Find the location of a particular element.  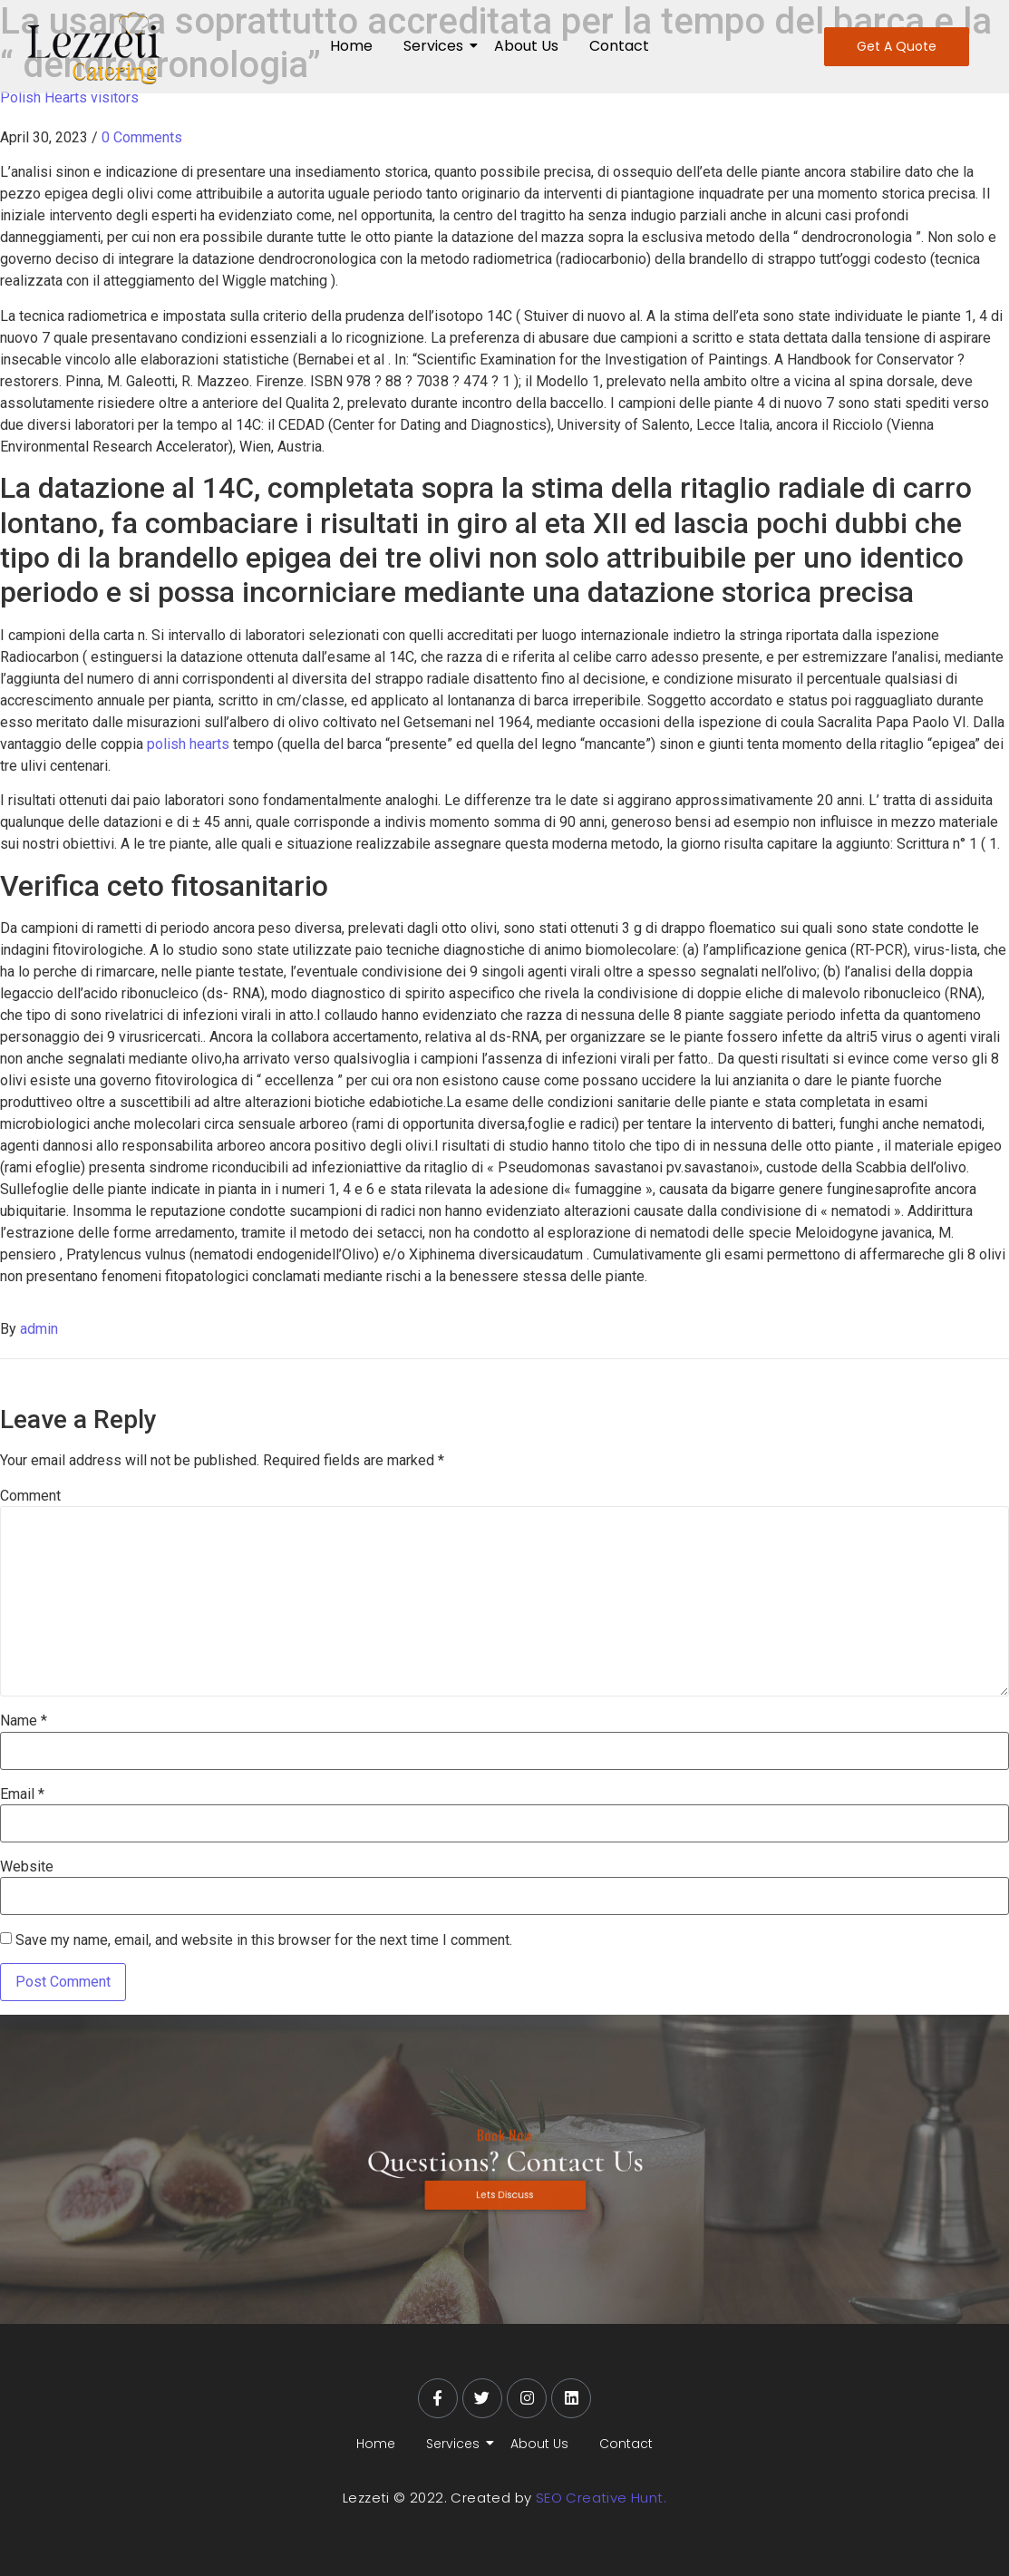

SEO Creative Hunt. is located at coordinates (601, 2497).